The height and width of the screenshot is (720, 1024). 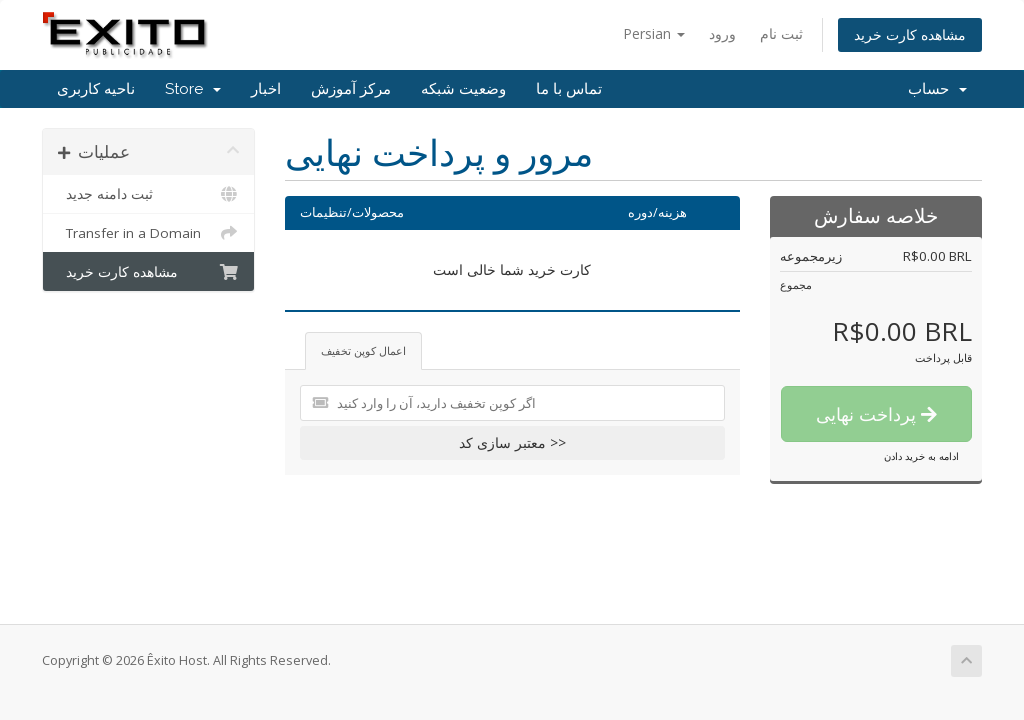 What do you see at coordinates (148, 194) in the screenshot?
I see `ثبت دامنه جدید` at bounding box center [148, 194].